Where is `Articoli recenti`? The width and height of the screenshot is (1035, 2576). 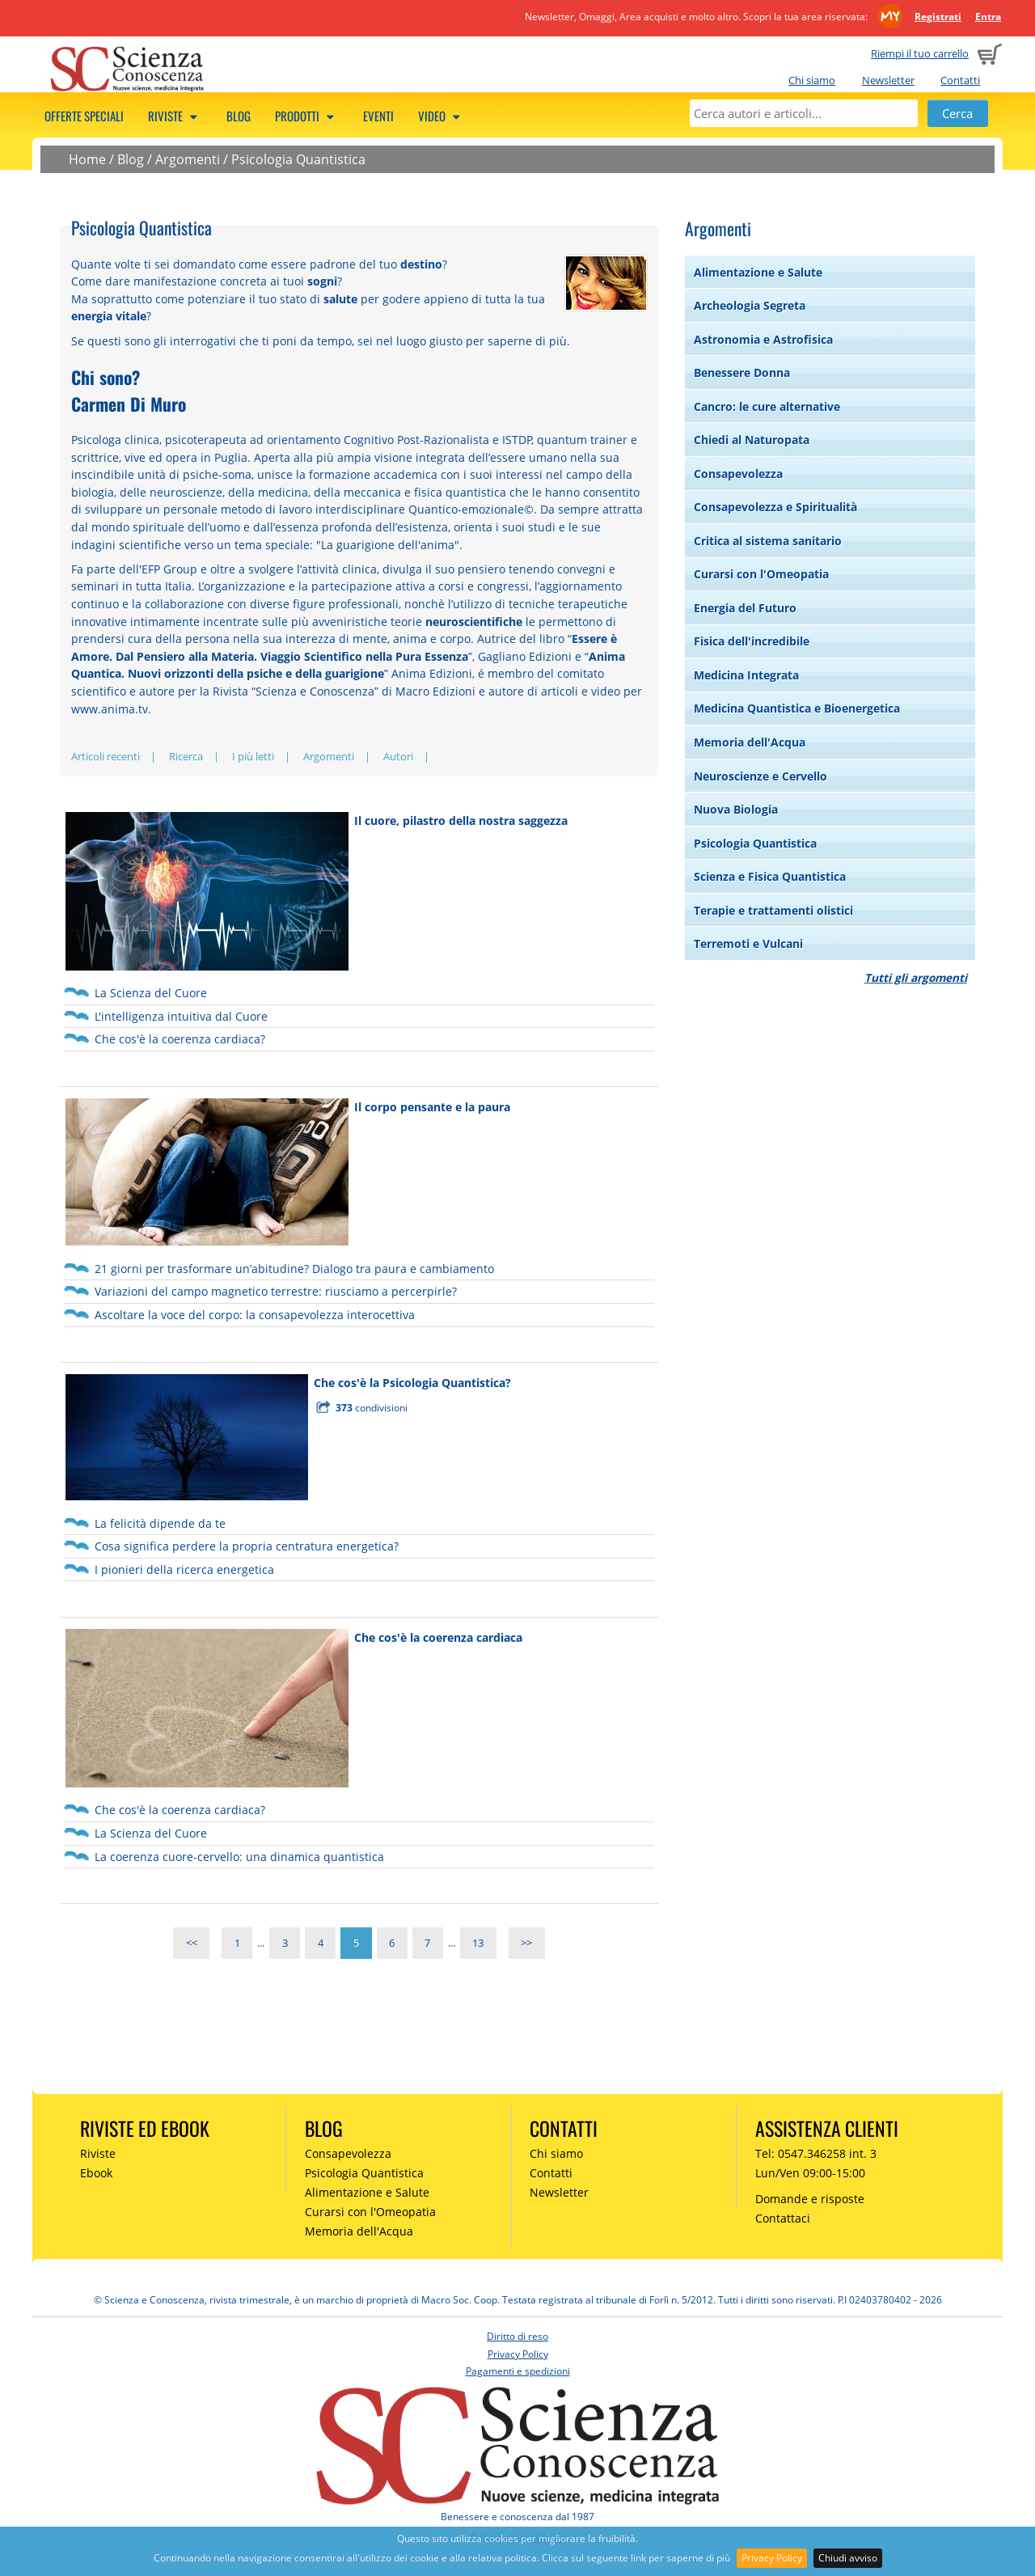 Articoli recenti is located at coordinates (105, 756).